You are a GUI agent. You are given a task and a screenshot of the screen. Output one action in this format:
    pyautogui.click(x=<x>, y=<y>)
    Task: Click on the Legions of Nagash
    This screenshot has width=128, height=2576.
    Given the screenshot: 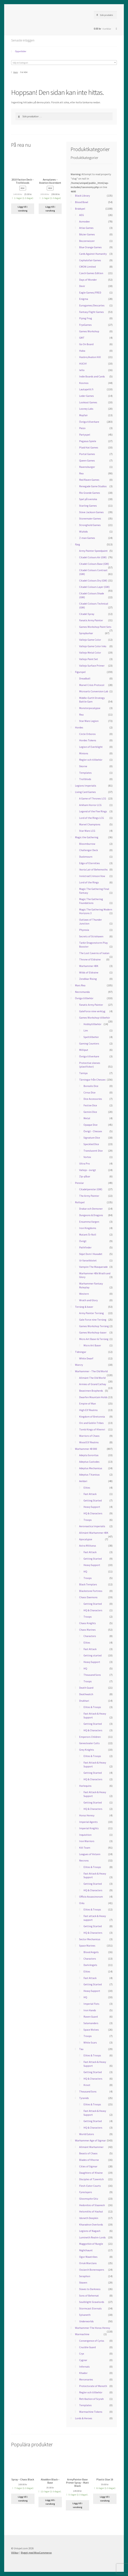 What is the action you would take?
    pyautogui.click(x=89, y=2231)
    